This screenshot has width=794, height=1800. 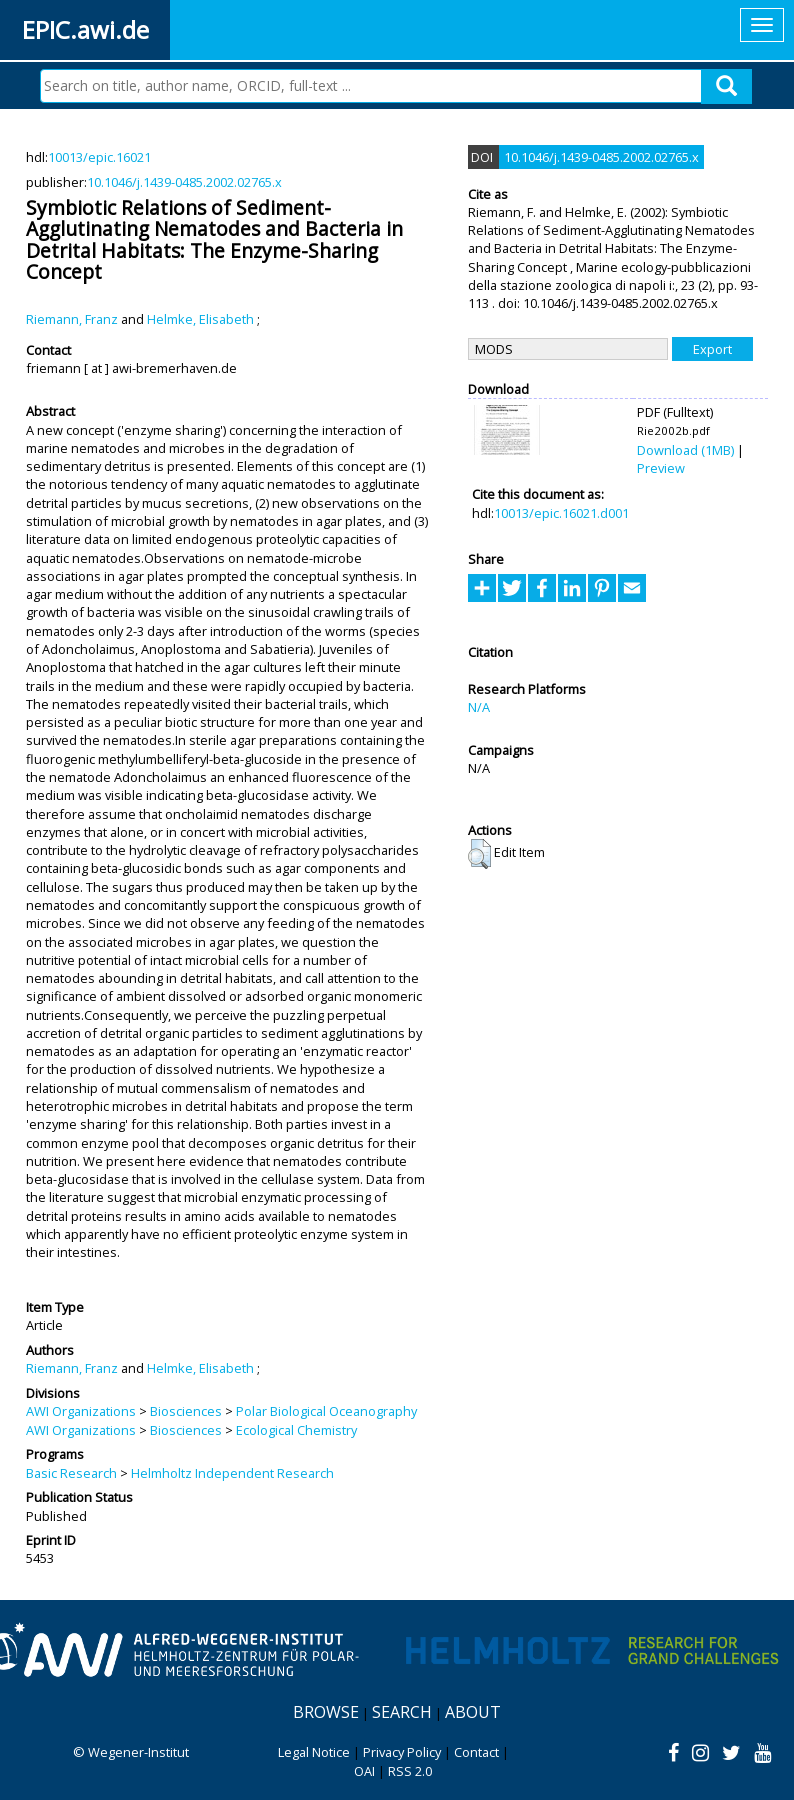 What do you see at coordinates (99, 157) in the screenshot?
I see `10013/epic.16021` at bounding box center [99, 157].